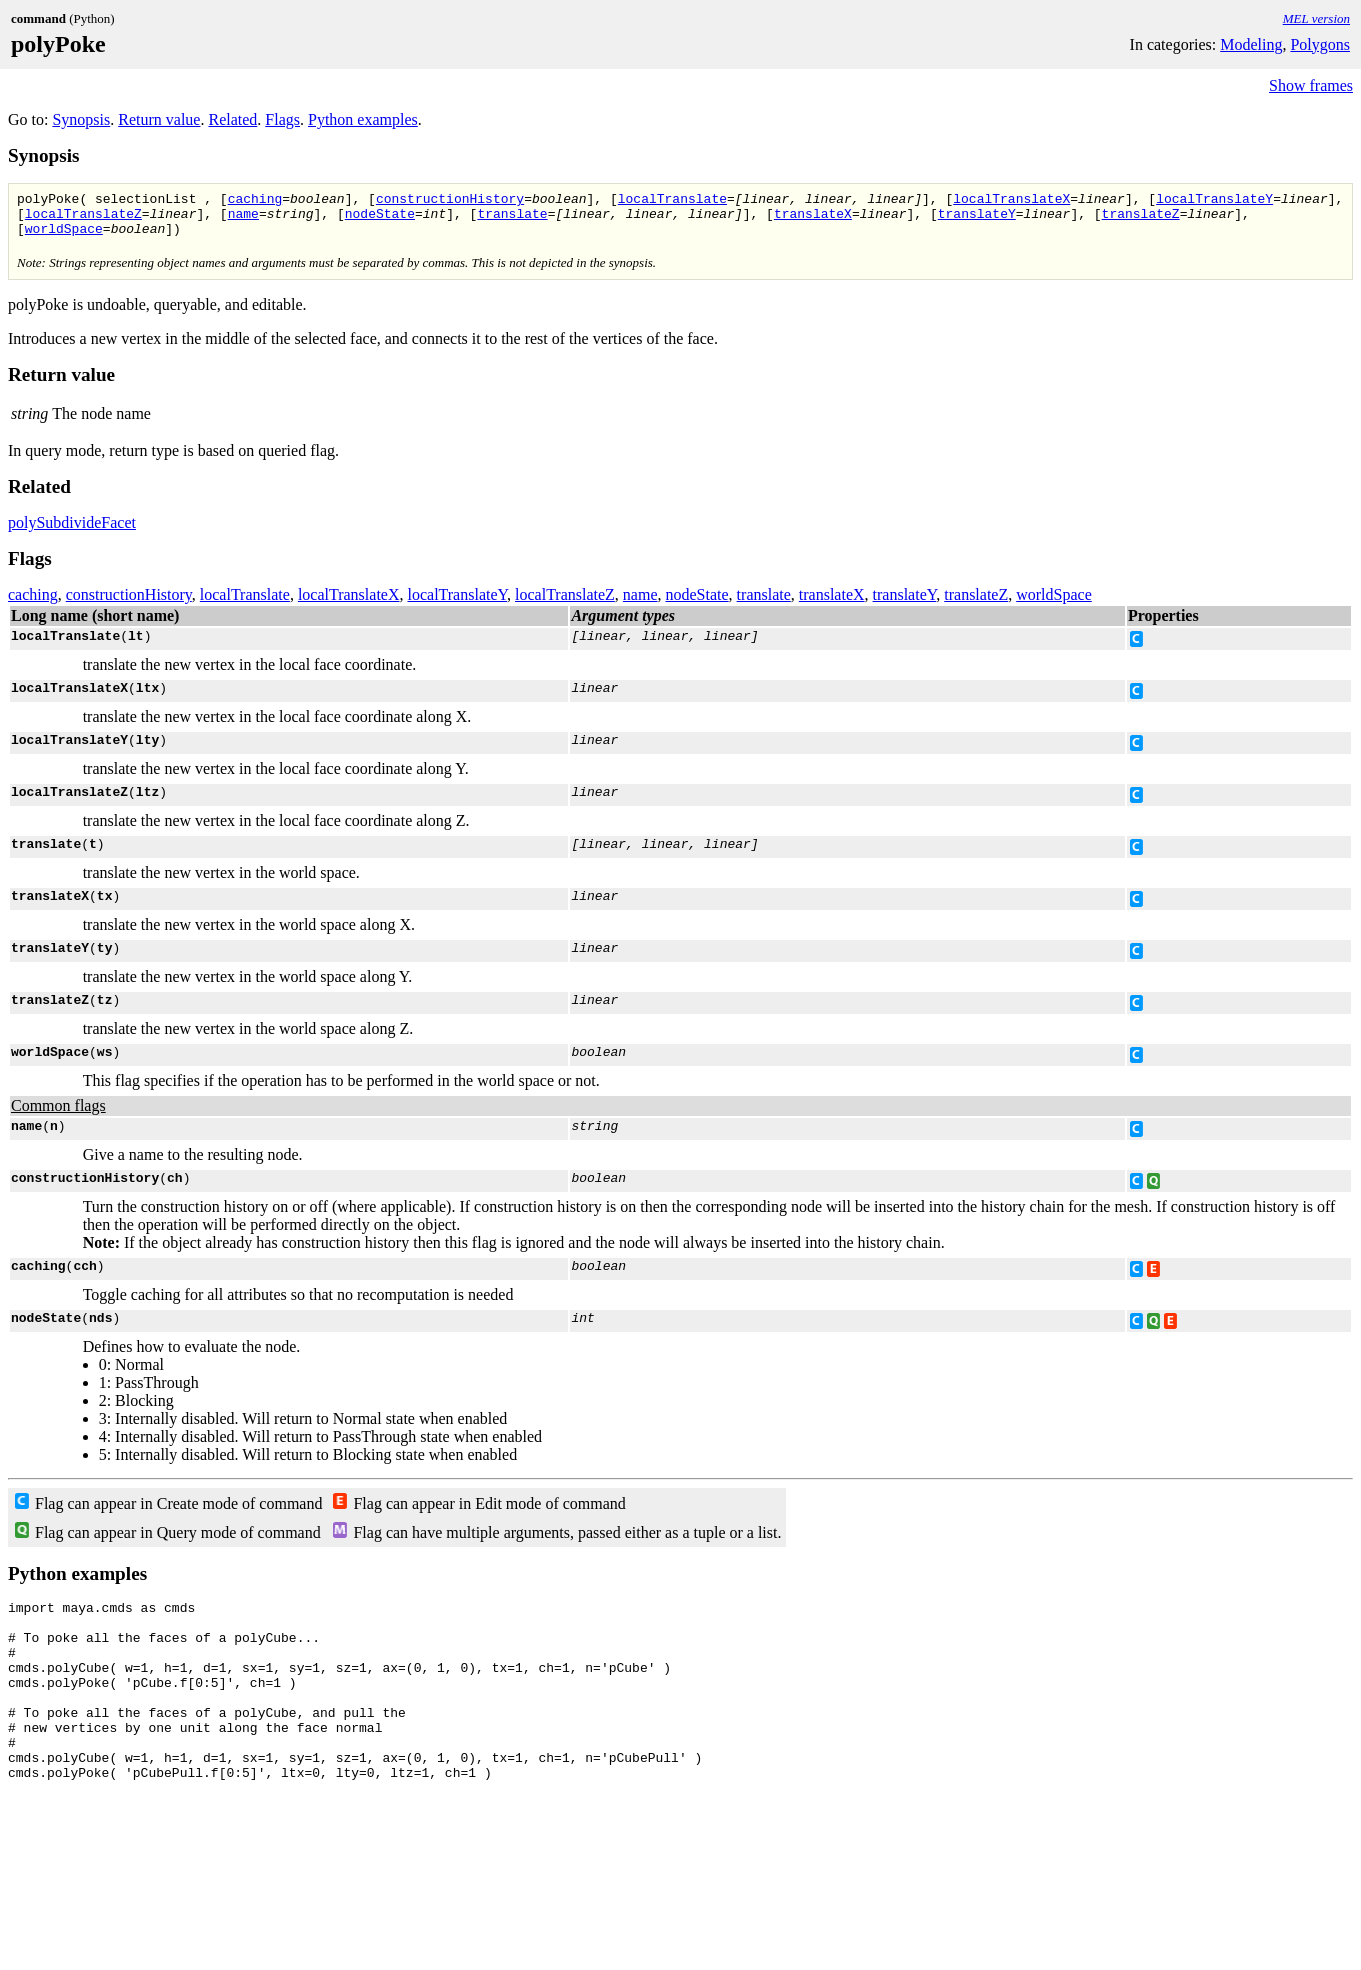  I want to click on localTranslate, so click(672, 201).